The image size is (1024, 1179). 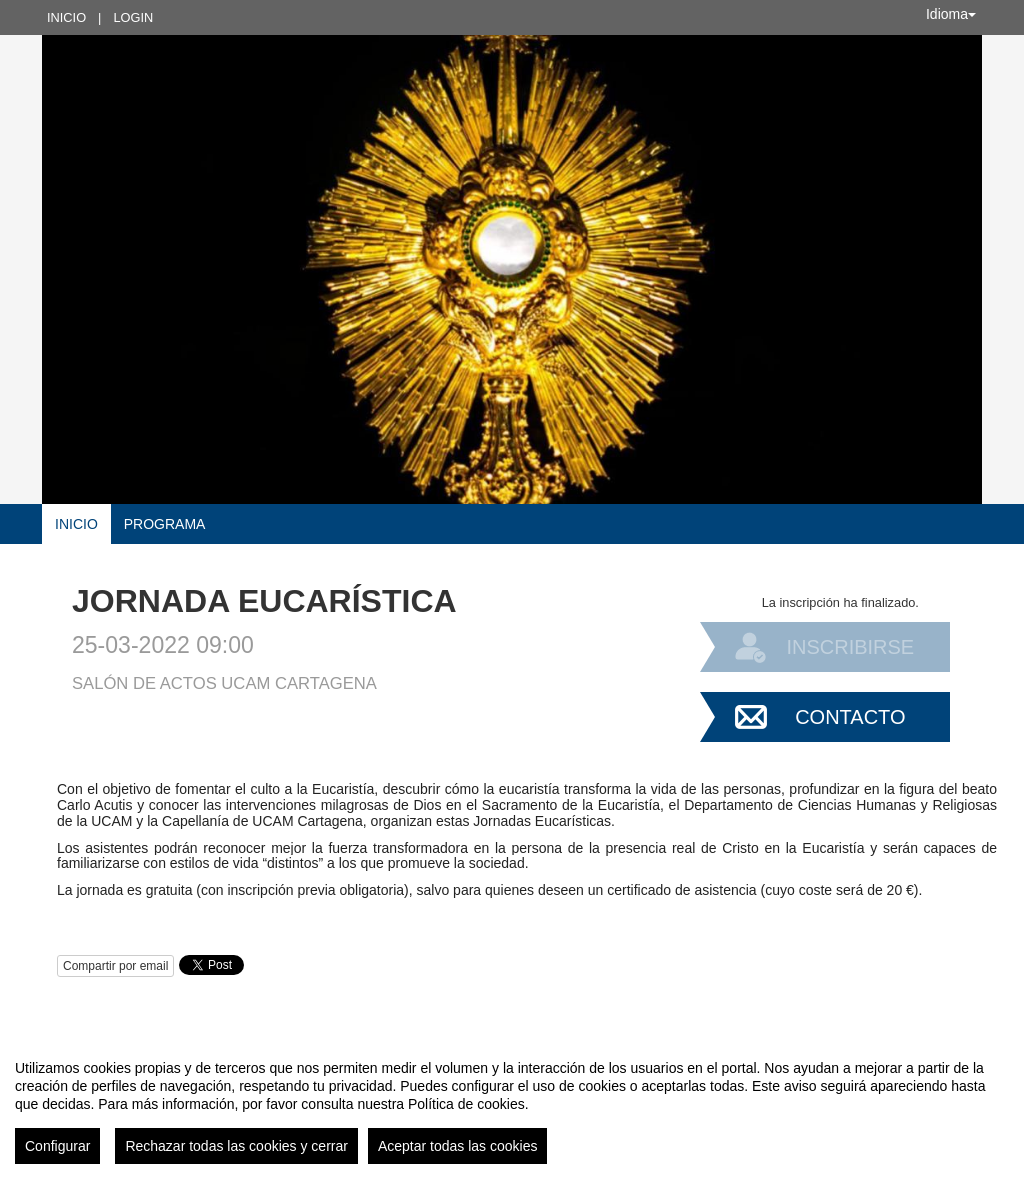 I want to click on Idioma, so click(x=951, y=14).